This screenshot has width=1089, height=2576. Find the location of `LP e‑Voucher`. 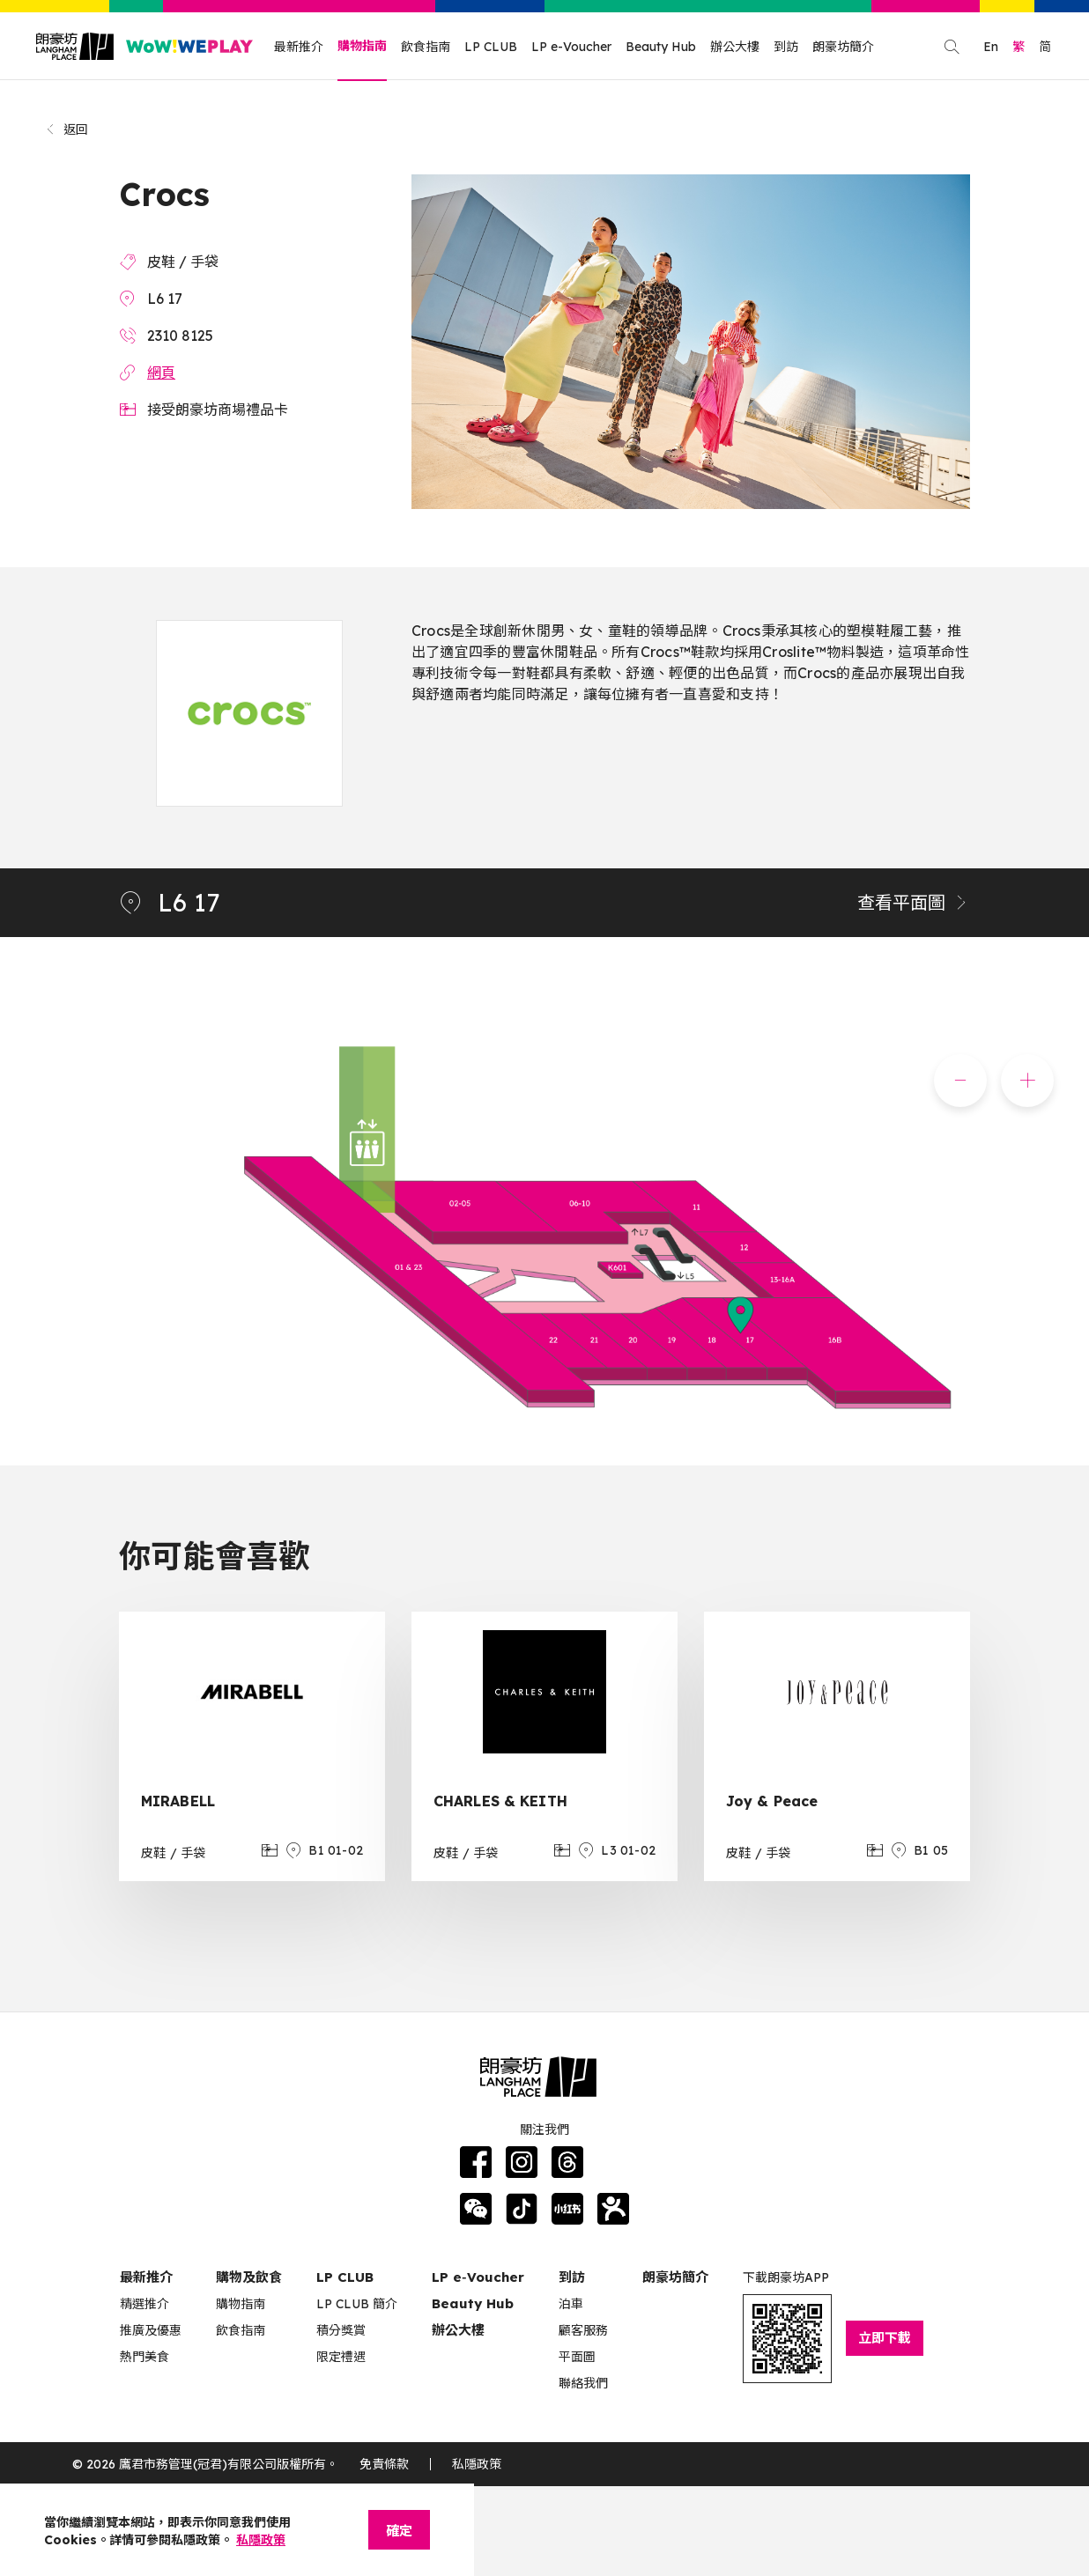

LP e‑Voucher is located at coordinates (478, 2277).